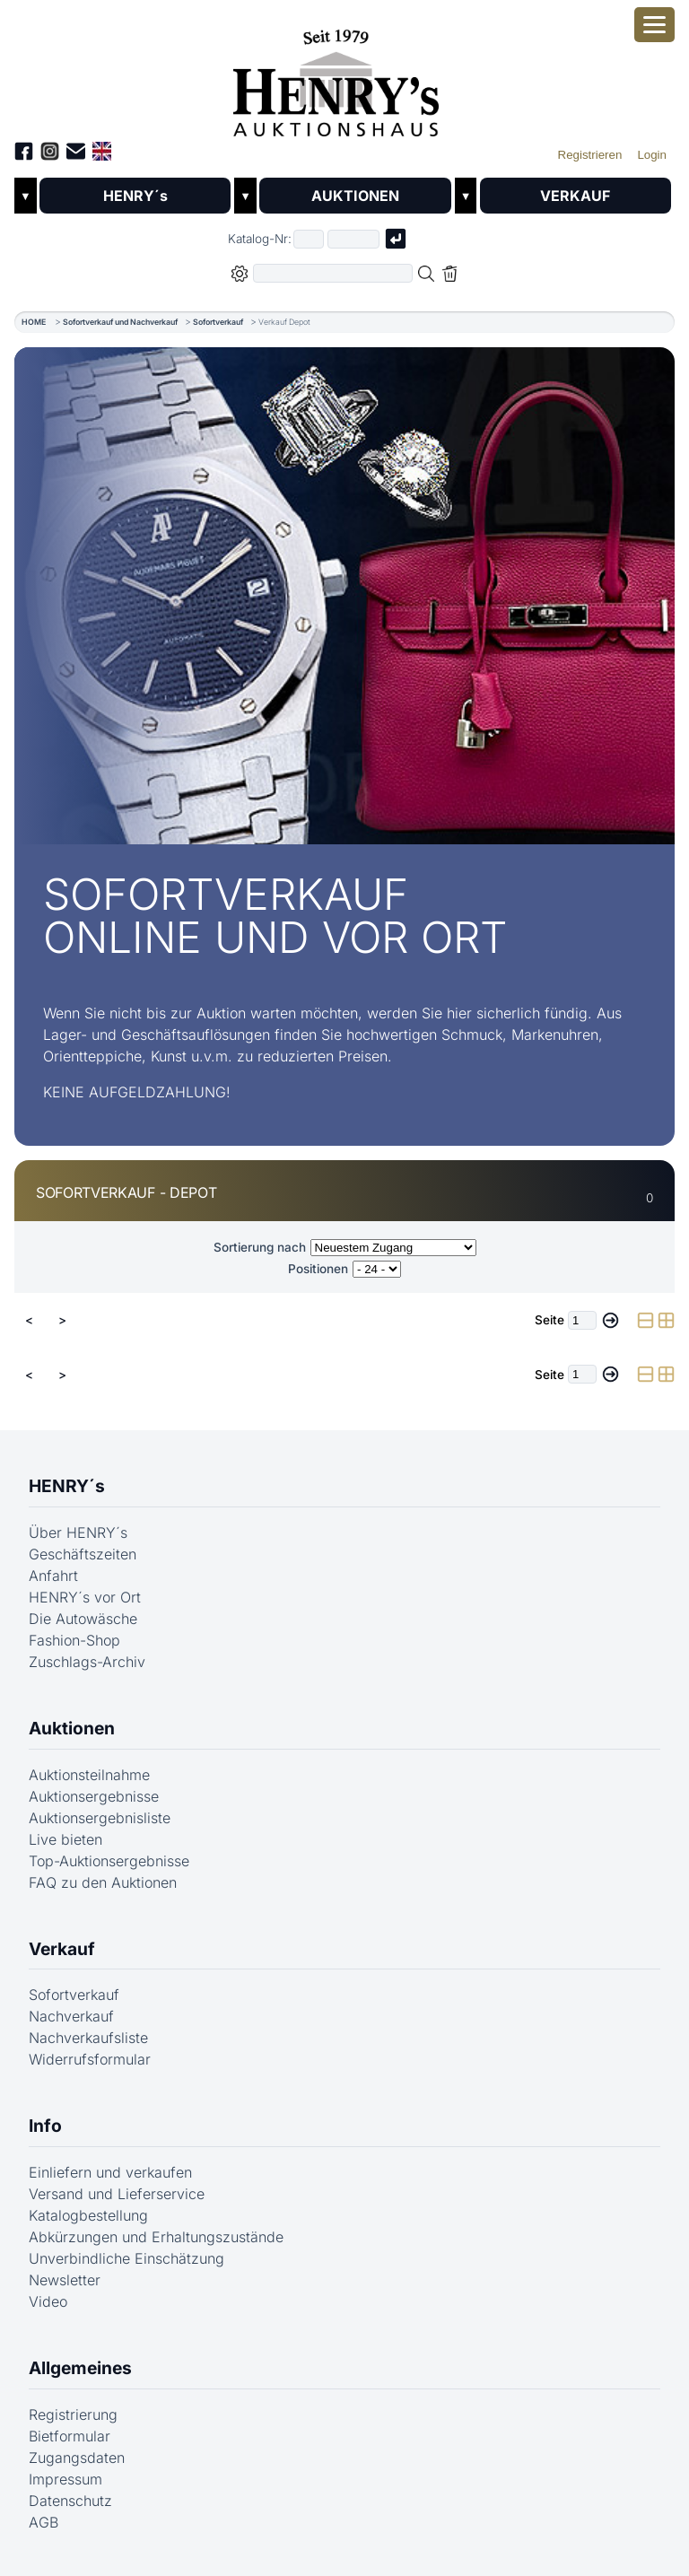 This screenshot has height=2576, width=689. What do you see at coordinates (87, 1662) in the screenshot?
I see `Zuschlags-Archiv` at bounding box center [87, 1662].